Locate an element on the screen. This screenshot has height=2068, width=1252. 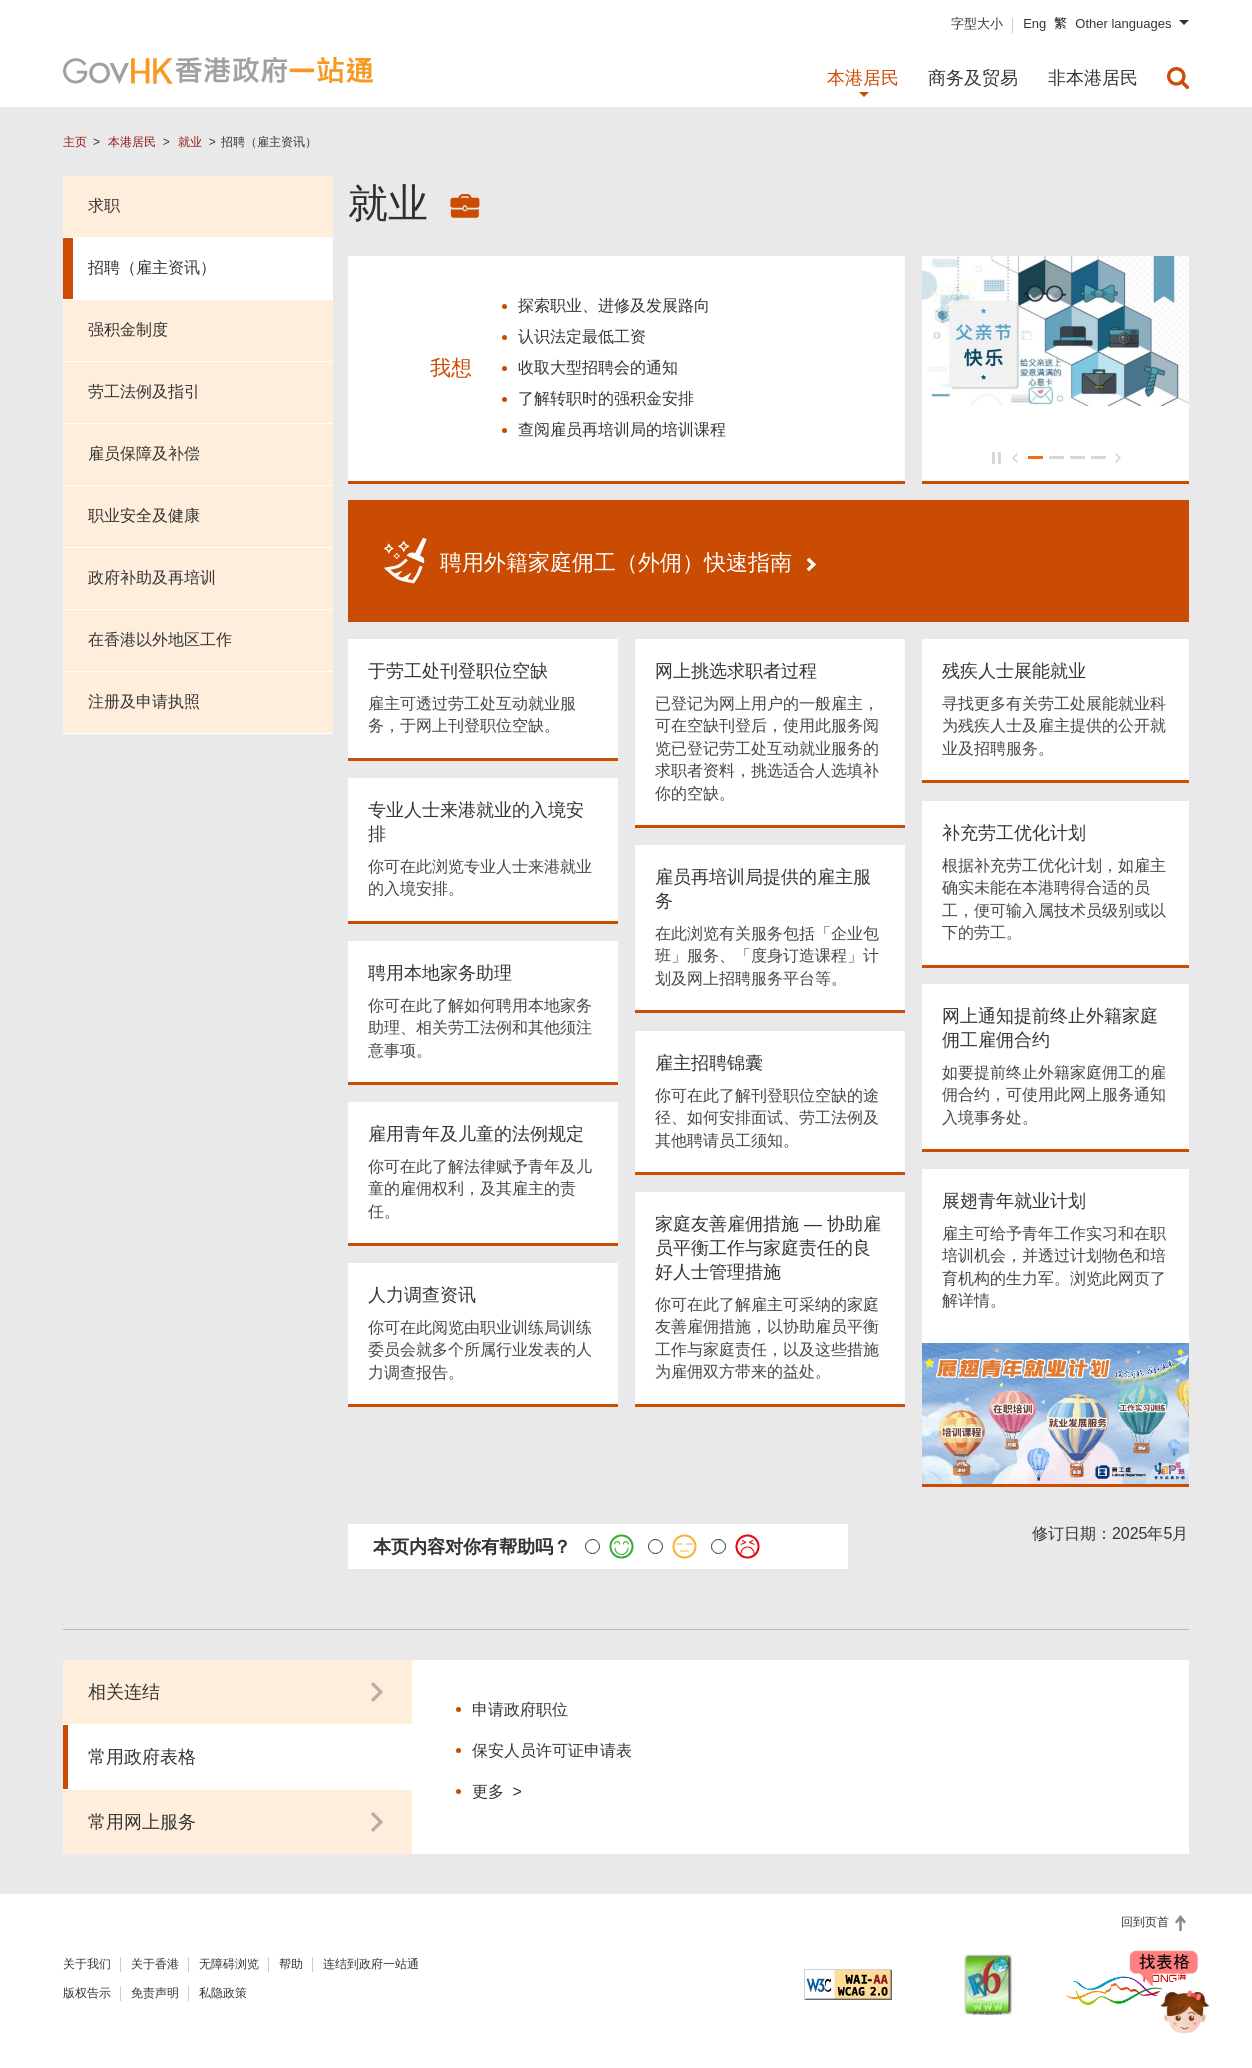
版权告示 is located at coordinates (87, 1987).